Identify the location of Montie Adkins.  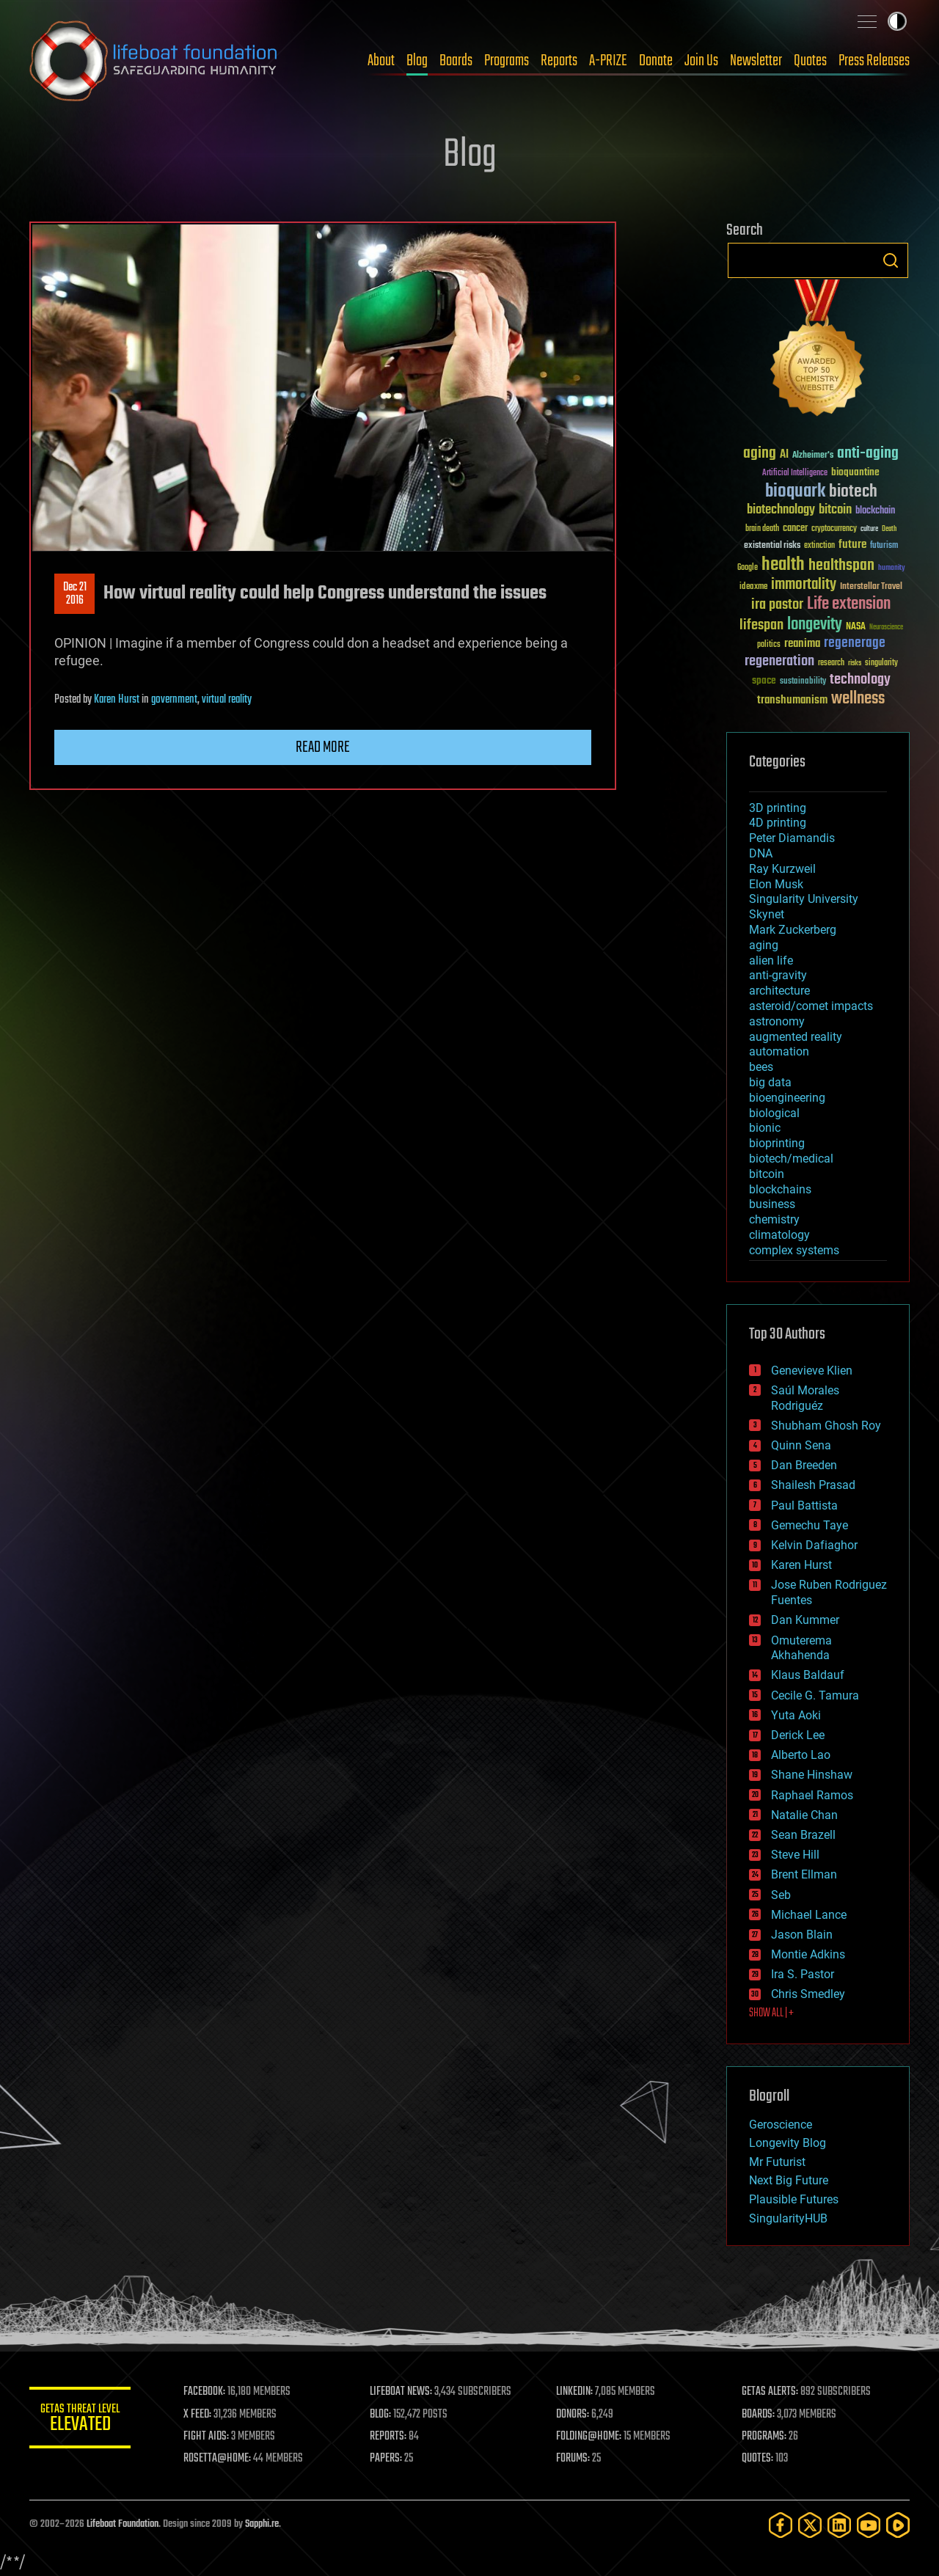
(808, 1954).